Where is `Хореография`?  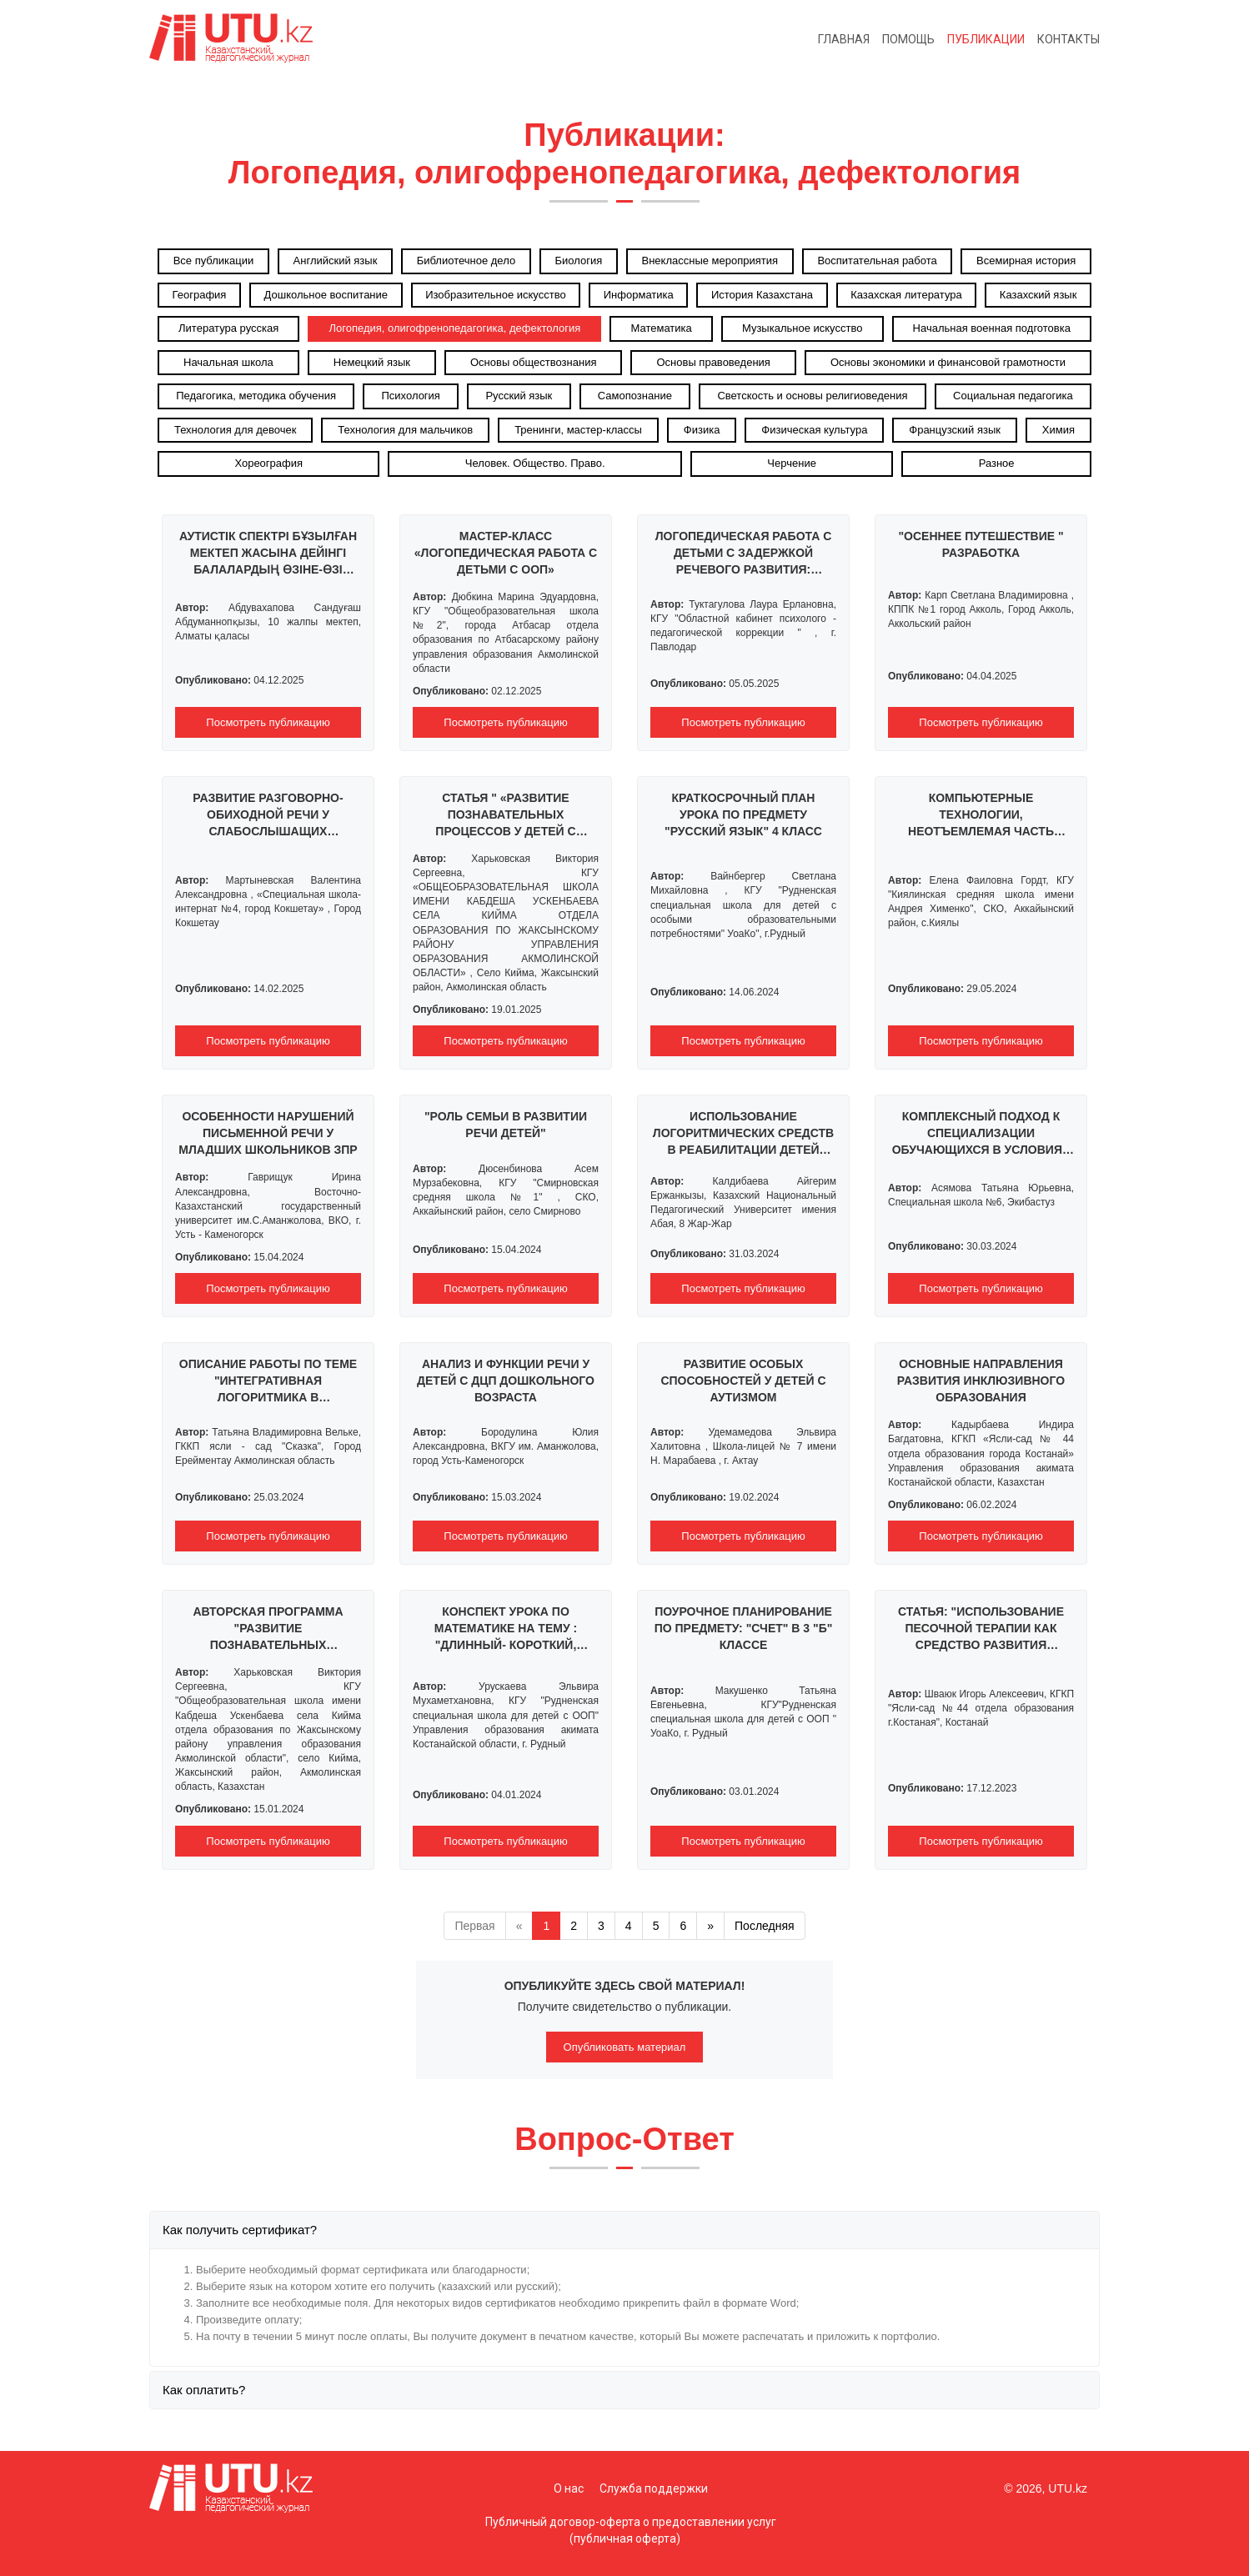
Хореография is located at coordinates (268, 463).